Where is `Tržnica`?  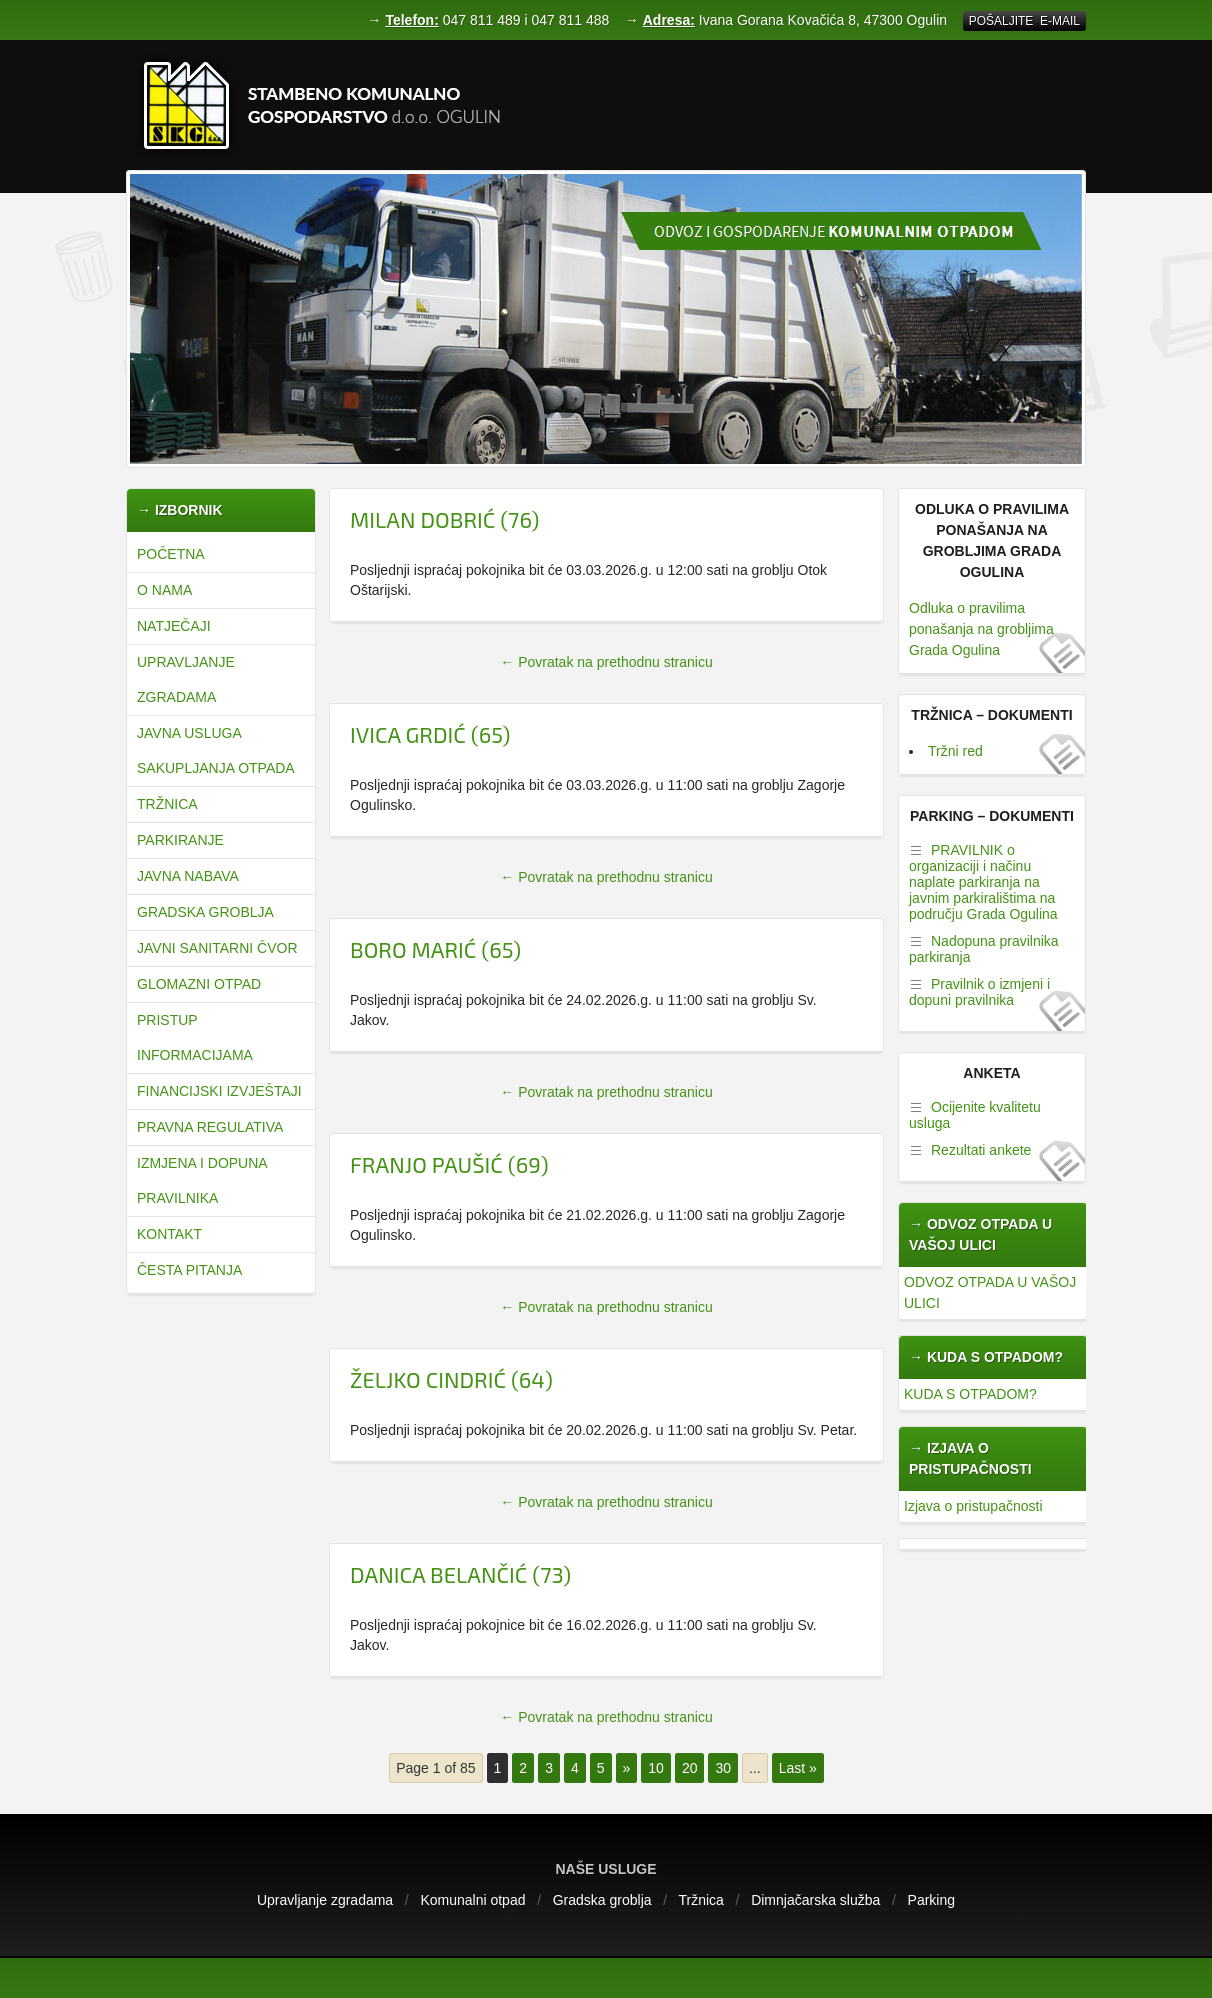
Tržnica is located at coordinates (167, 804).